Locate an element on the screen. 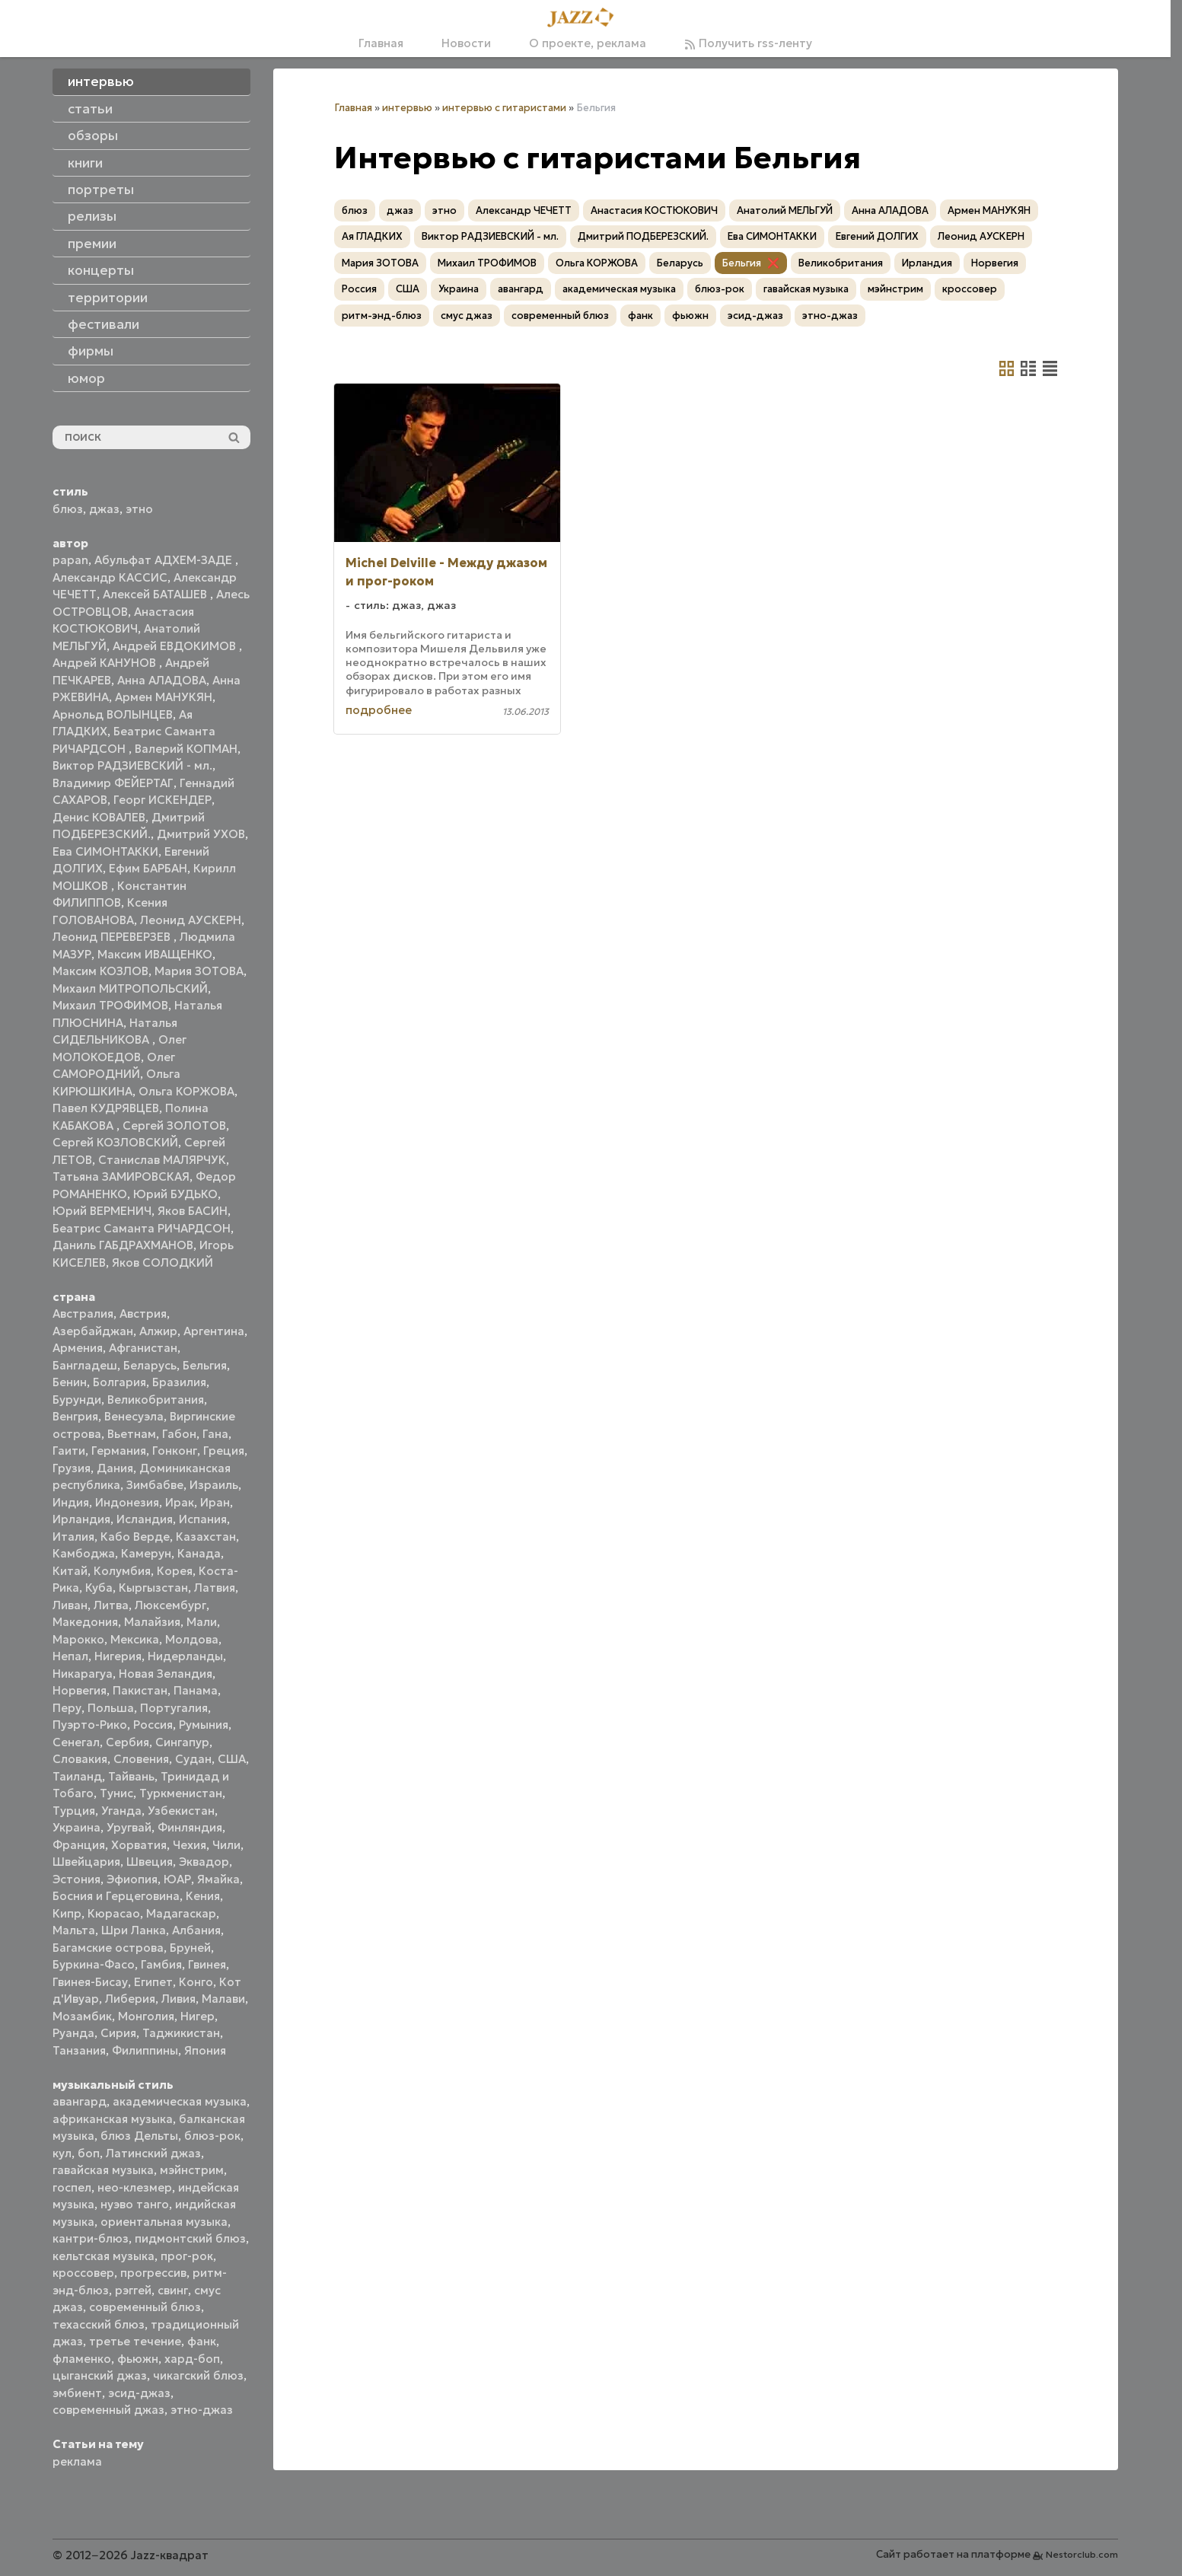  блюз-рок is located at coordinates (212, 2135).